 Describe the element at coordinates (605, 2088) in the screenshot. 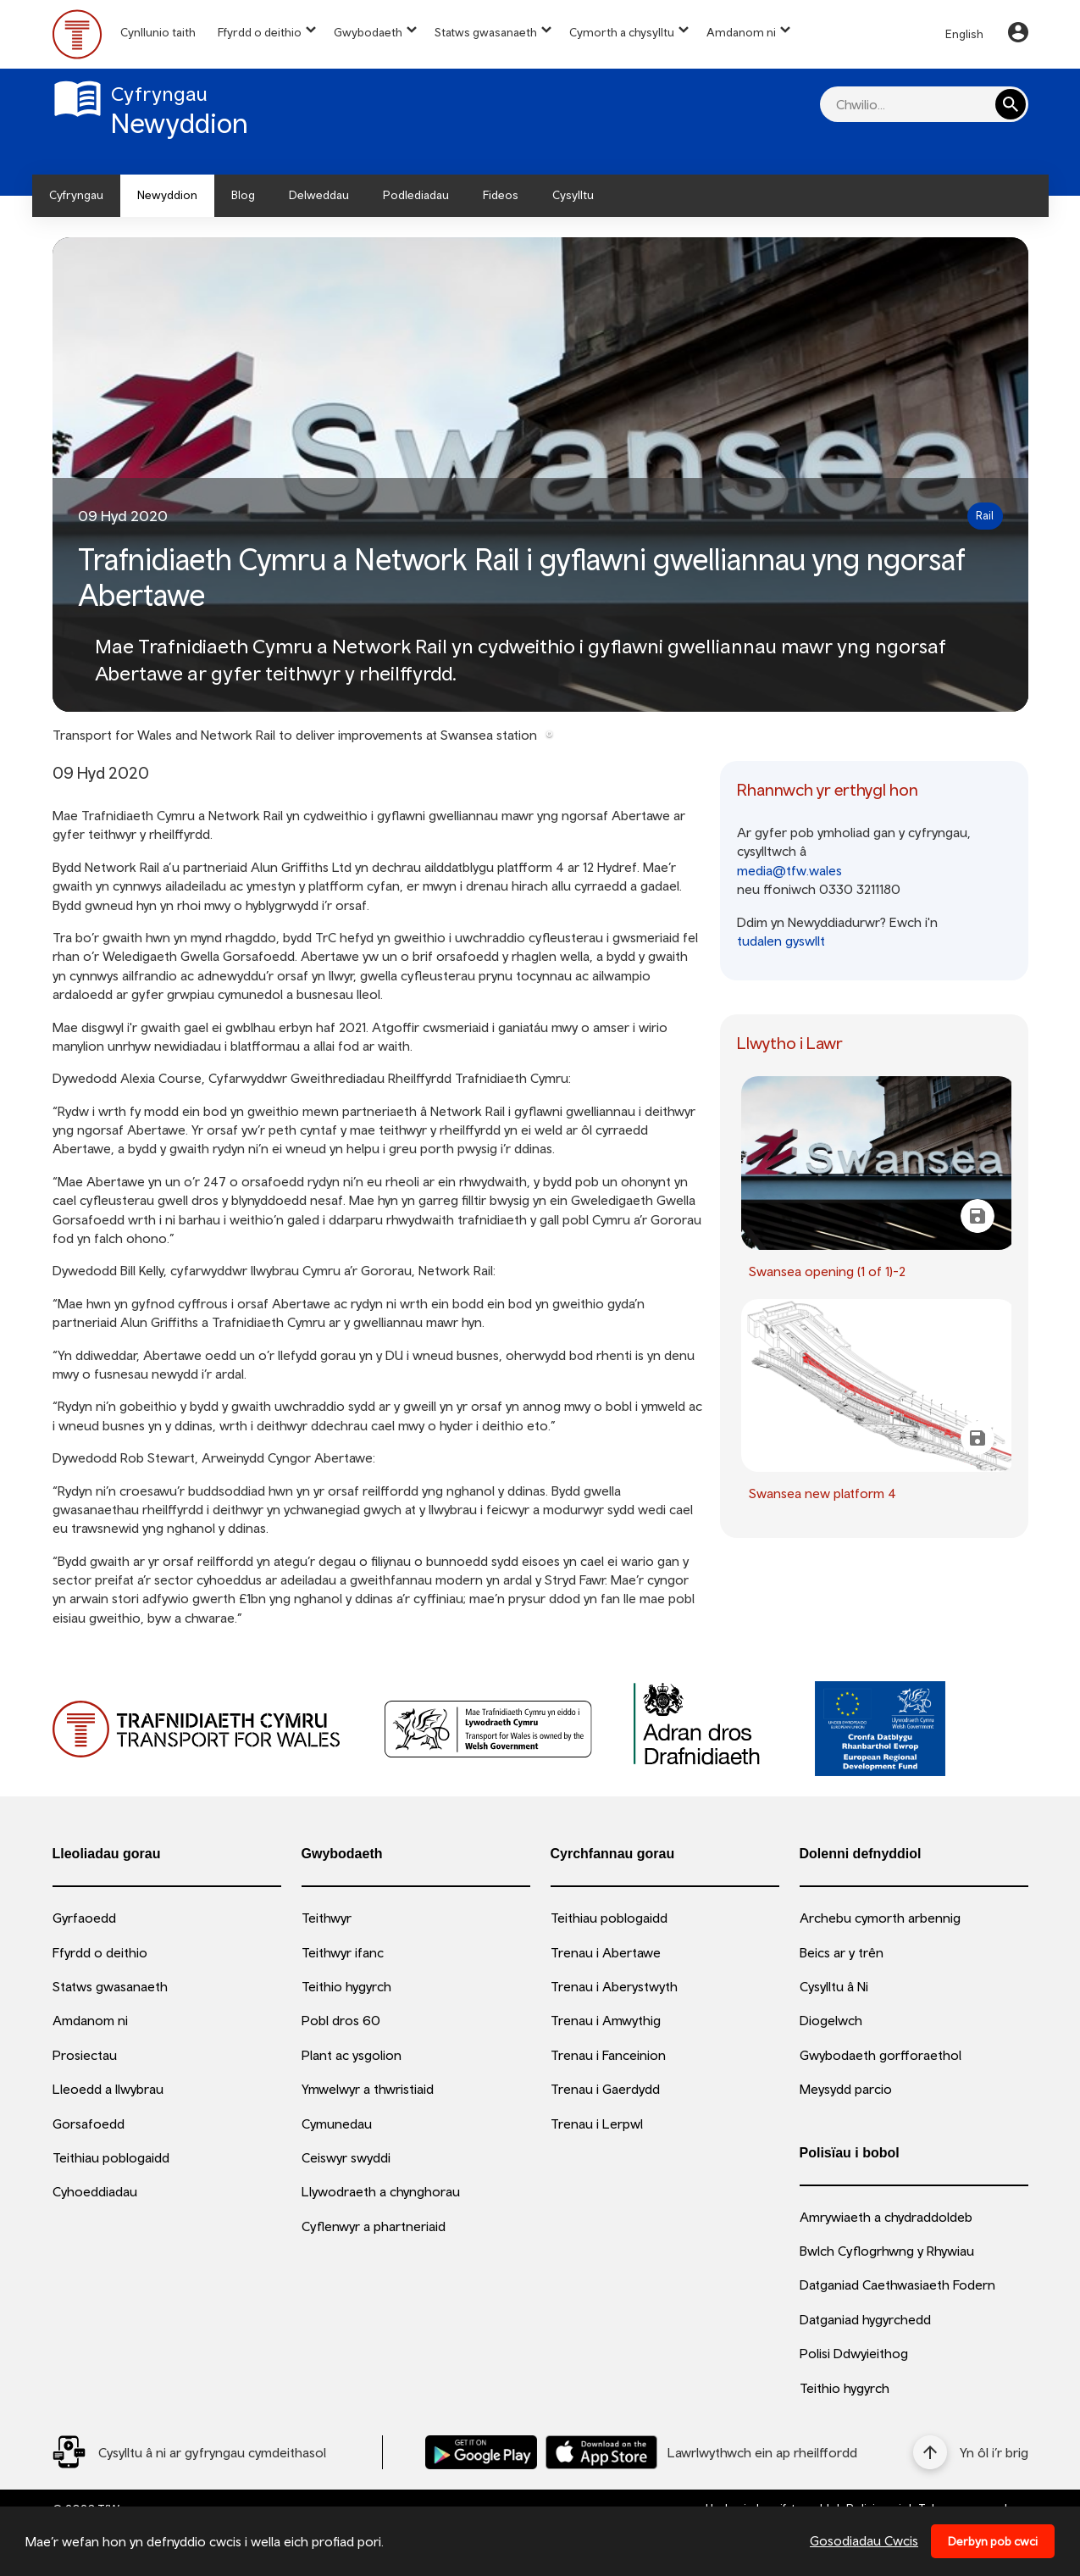

I see `Trenau i Gaerdydd` at that location.